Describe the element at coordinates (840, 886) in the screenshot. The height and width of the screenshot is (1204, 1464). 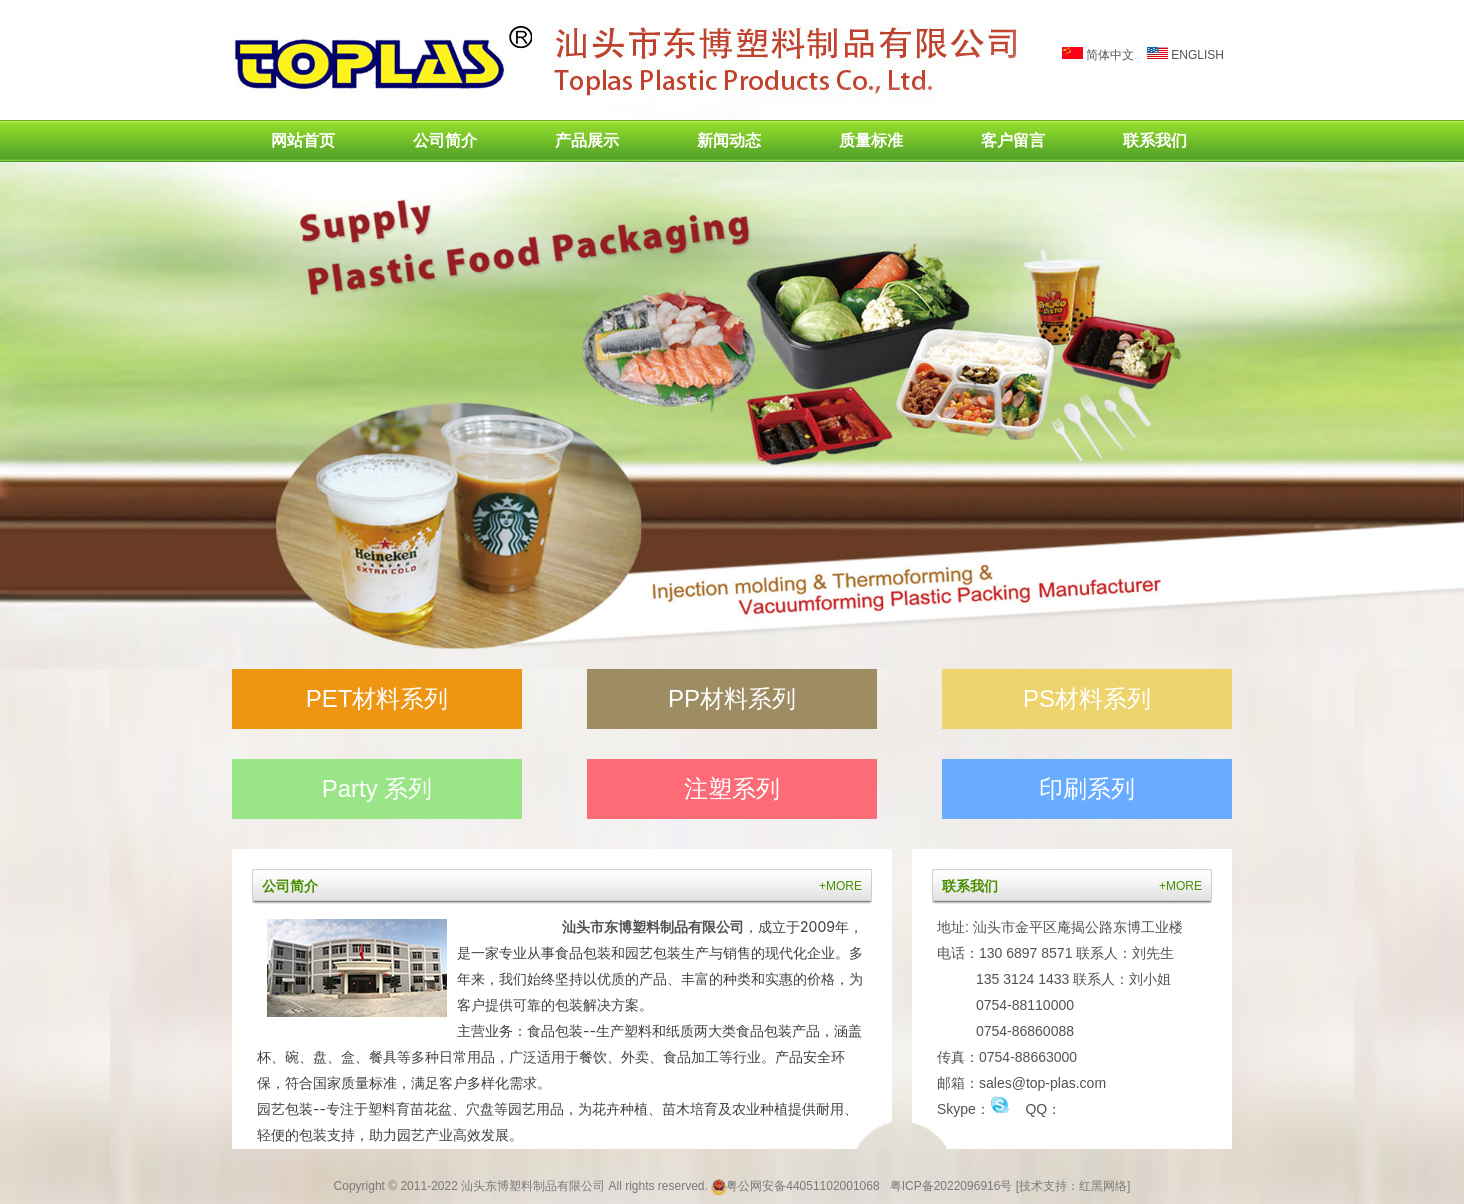
I see `+MORE` at that location.